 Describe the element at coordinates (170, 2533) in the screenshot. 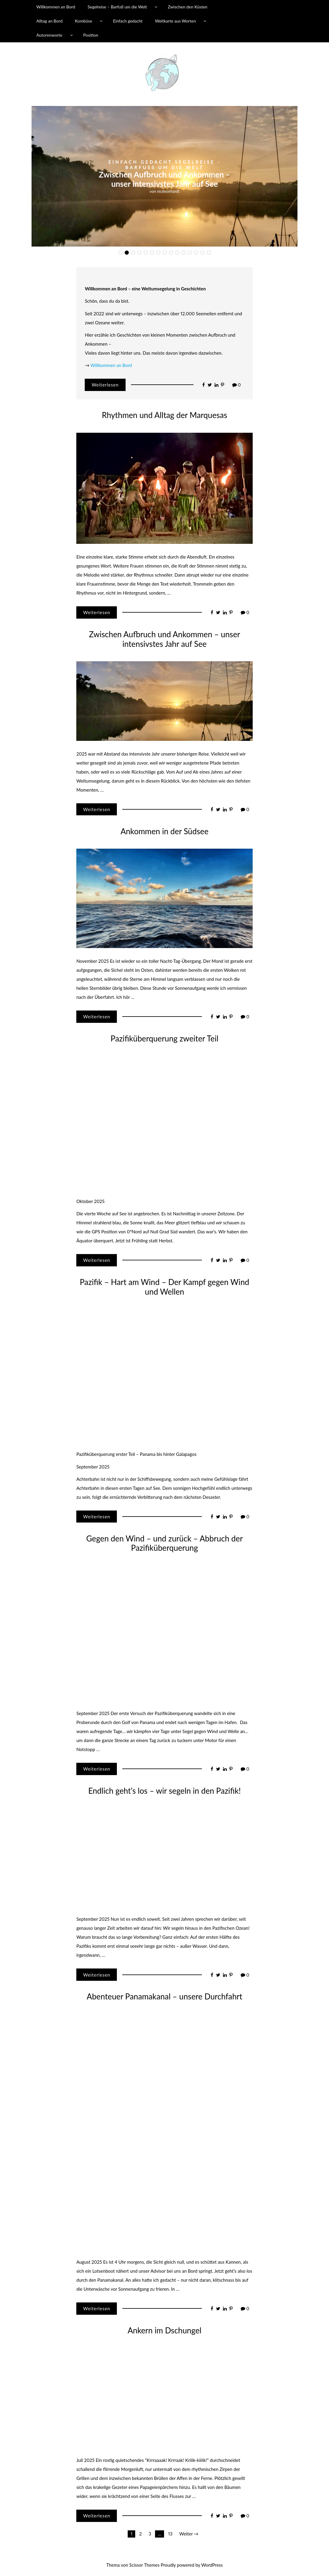

I see `13` at that location.